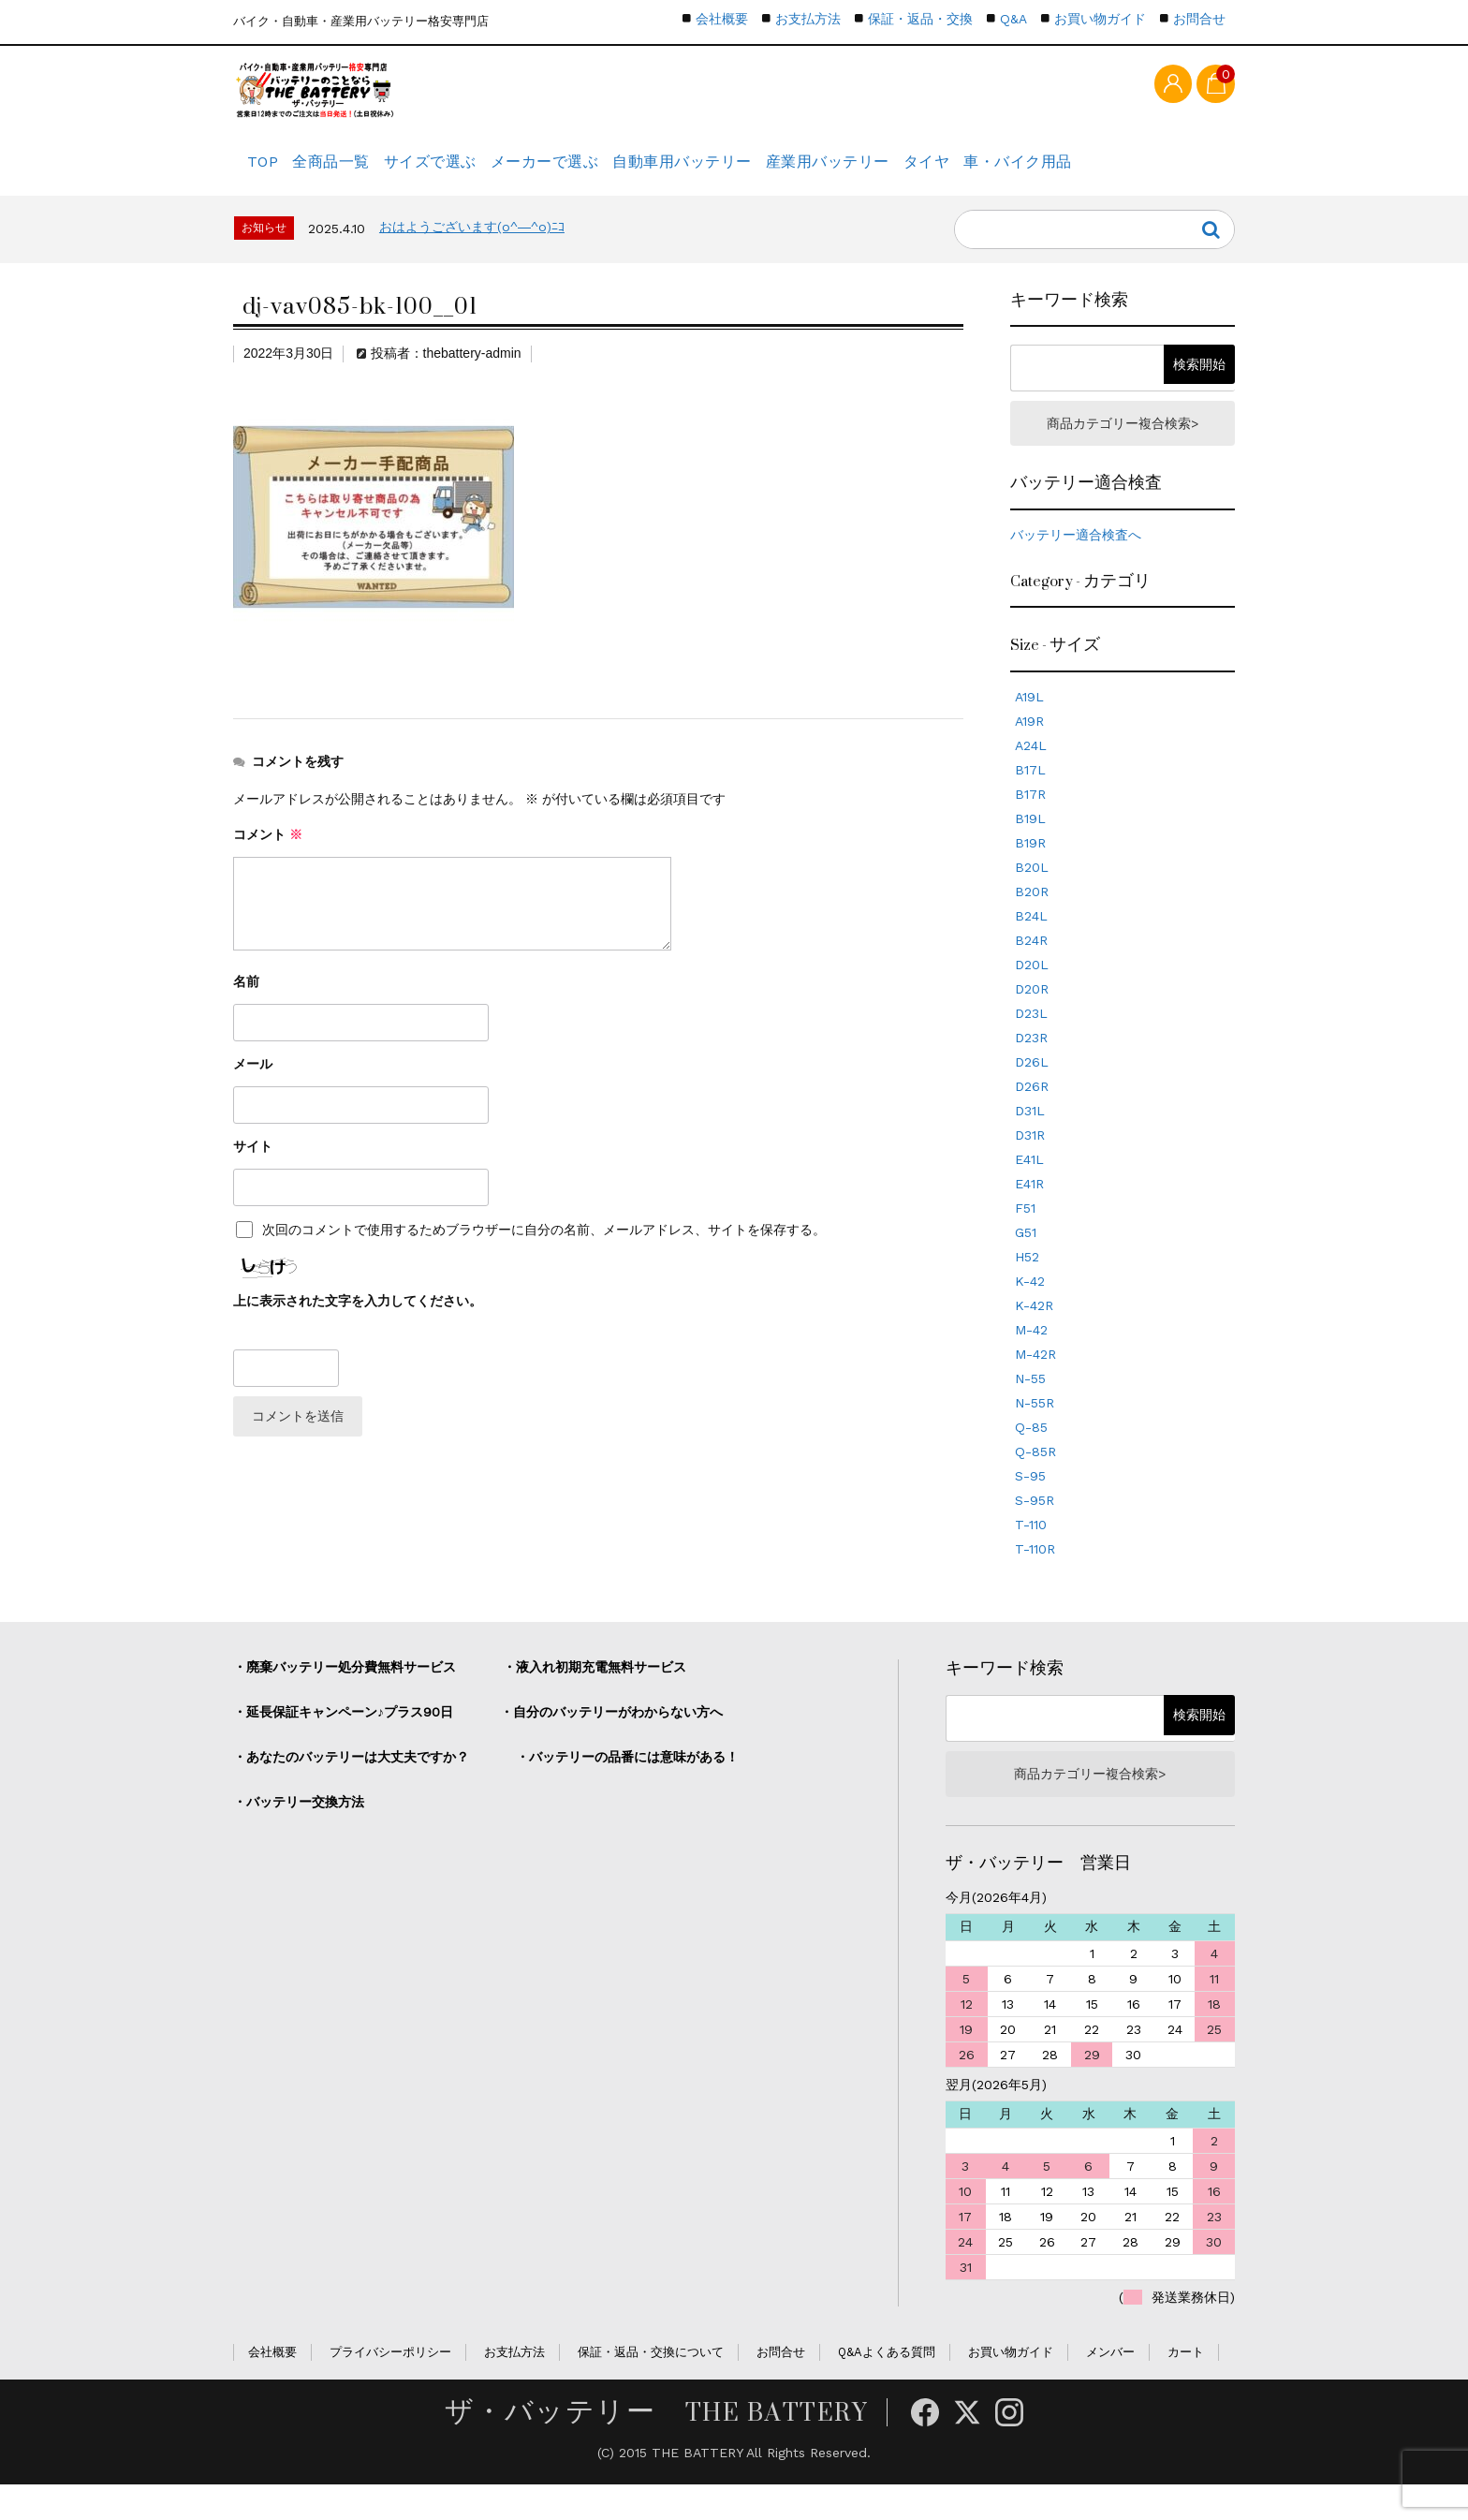 The height and width of the screenshot is (2520, 1468). Describe the element at coordinates (351, 1784) in the screenshot. I see `・あなたのバッテリーは大丈夫ですか？` at that location.